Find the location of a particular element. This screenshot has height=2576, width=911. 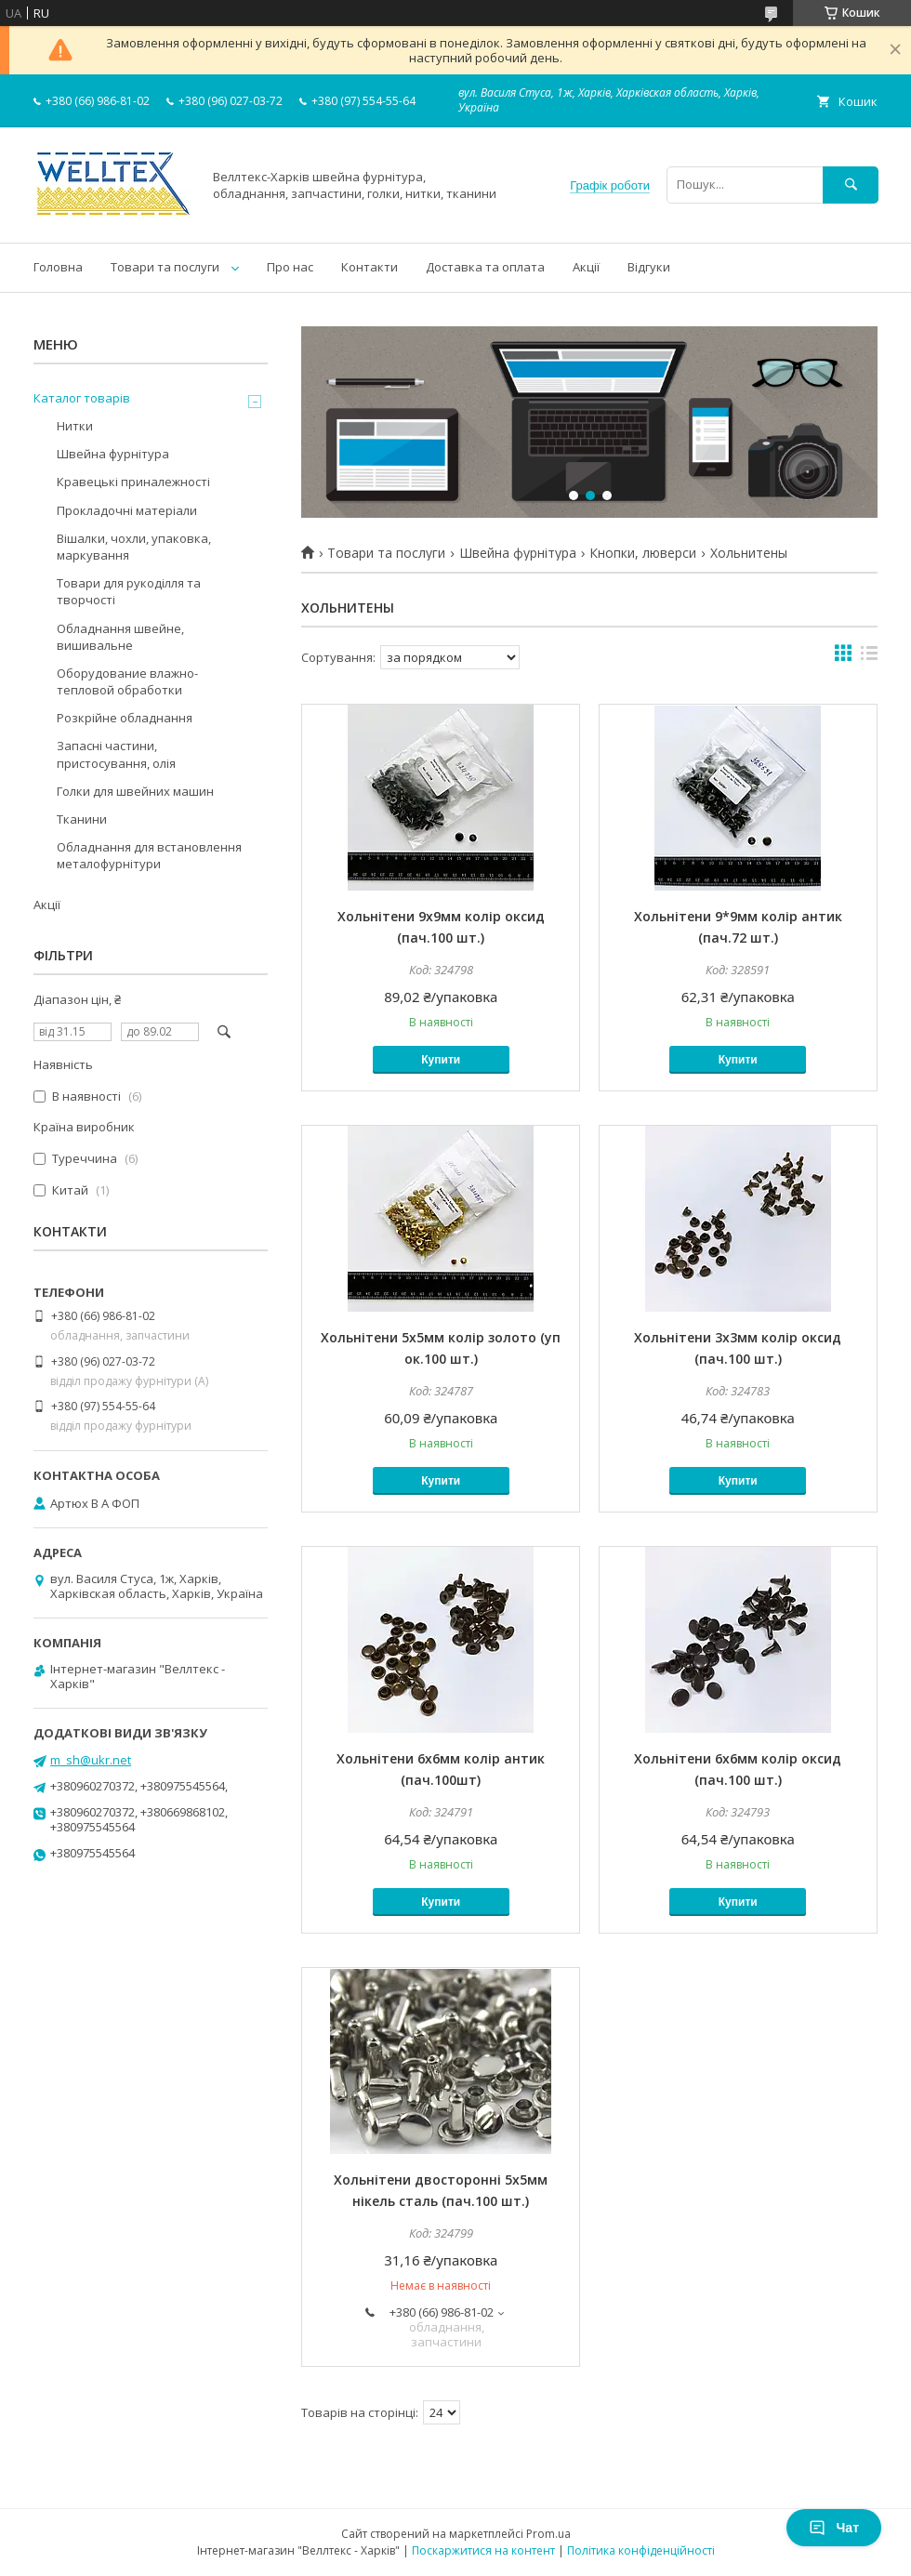

Кравецькі приналежності is located at coordinates (133, 481).